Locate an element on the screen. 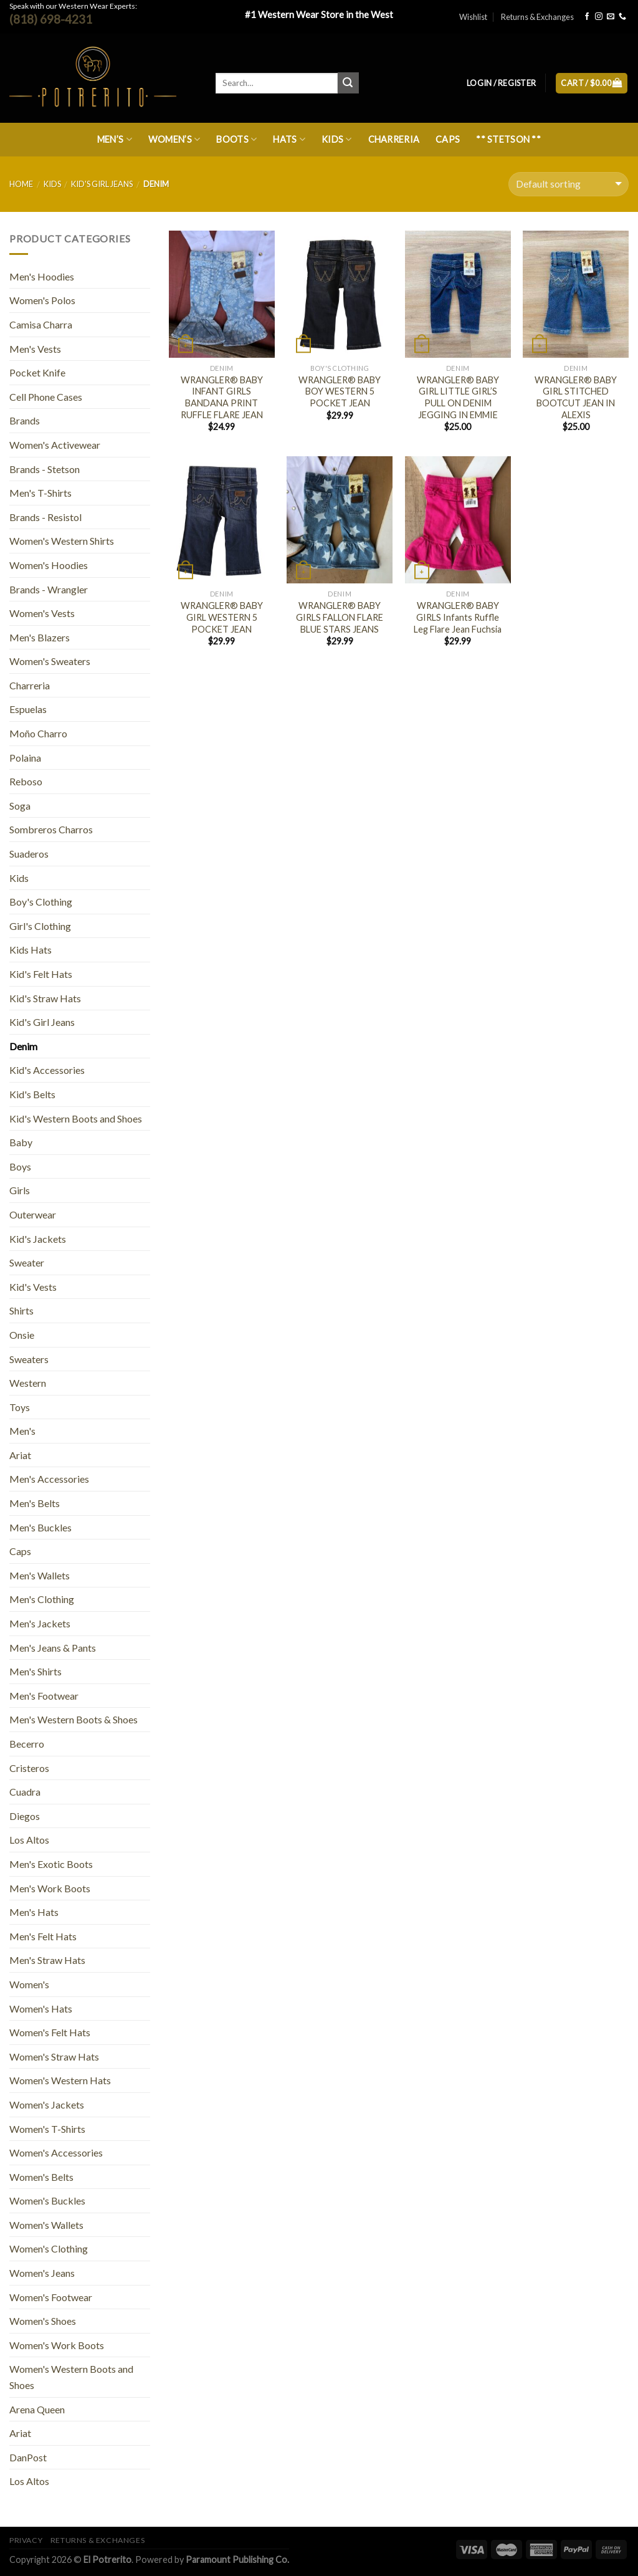 This screenshot has height=2576, width=638. Pocket Knife is located at coordinates (37, 372).